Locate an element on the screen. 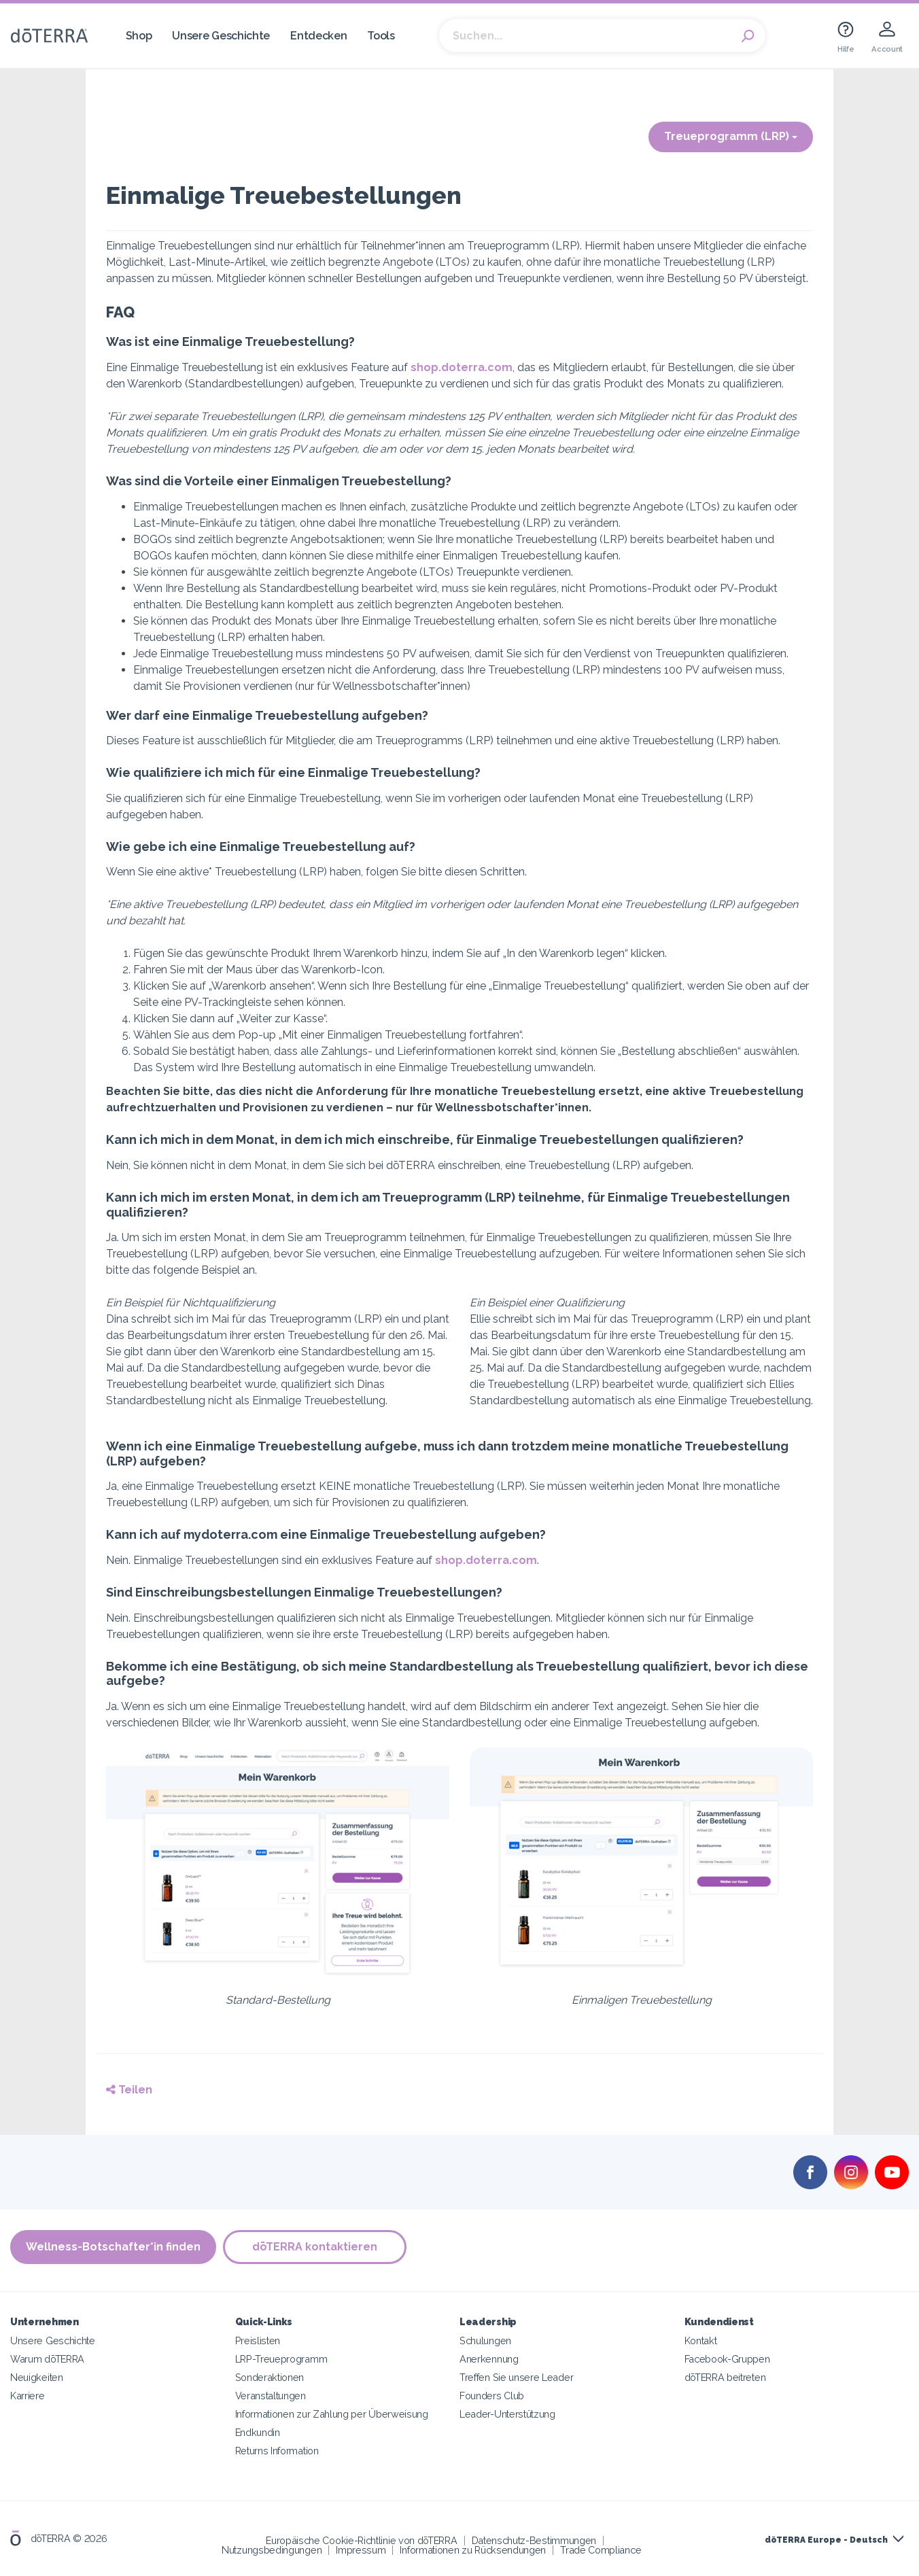 This screenshot has width=919, height=2576. Search is located at coordinates (748, 36).